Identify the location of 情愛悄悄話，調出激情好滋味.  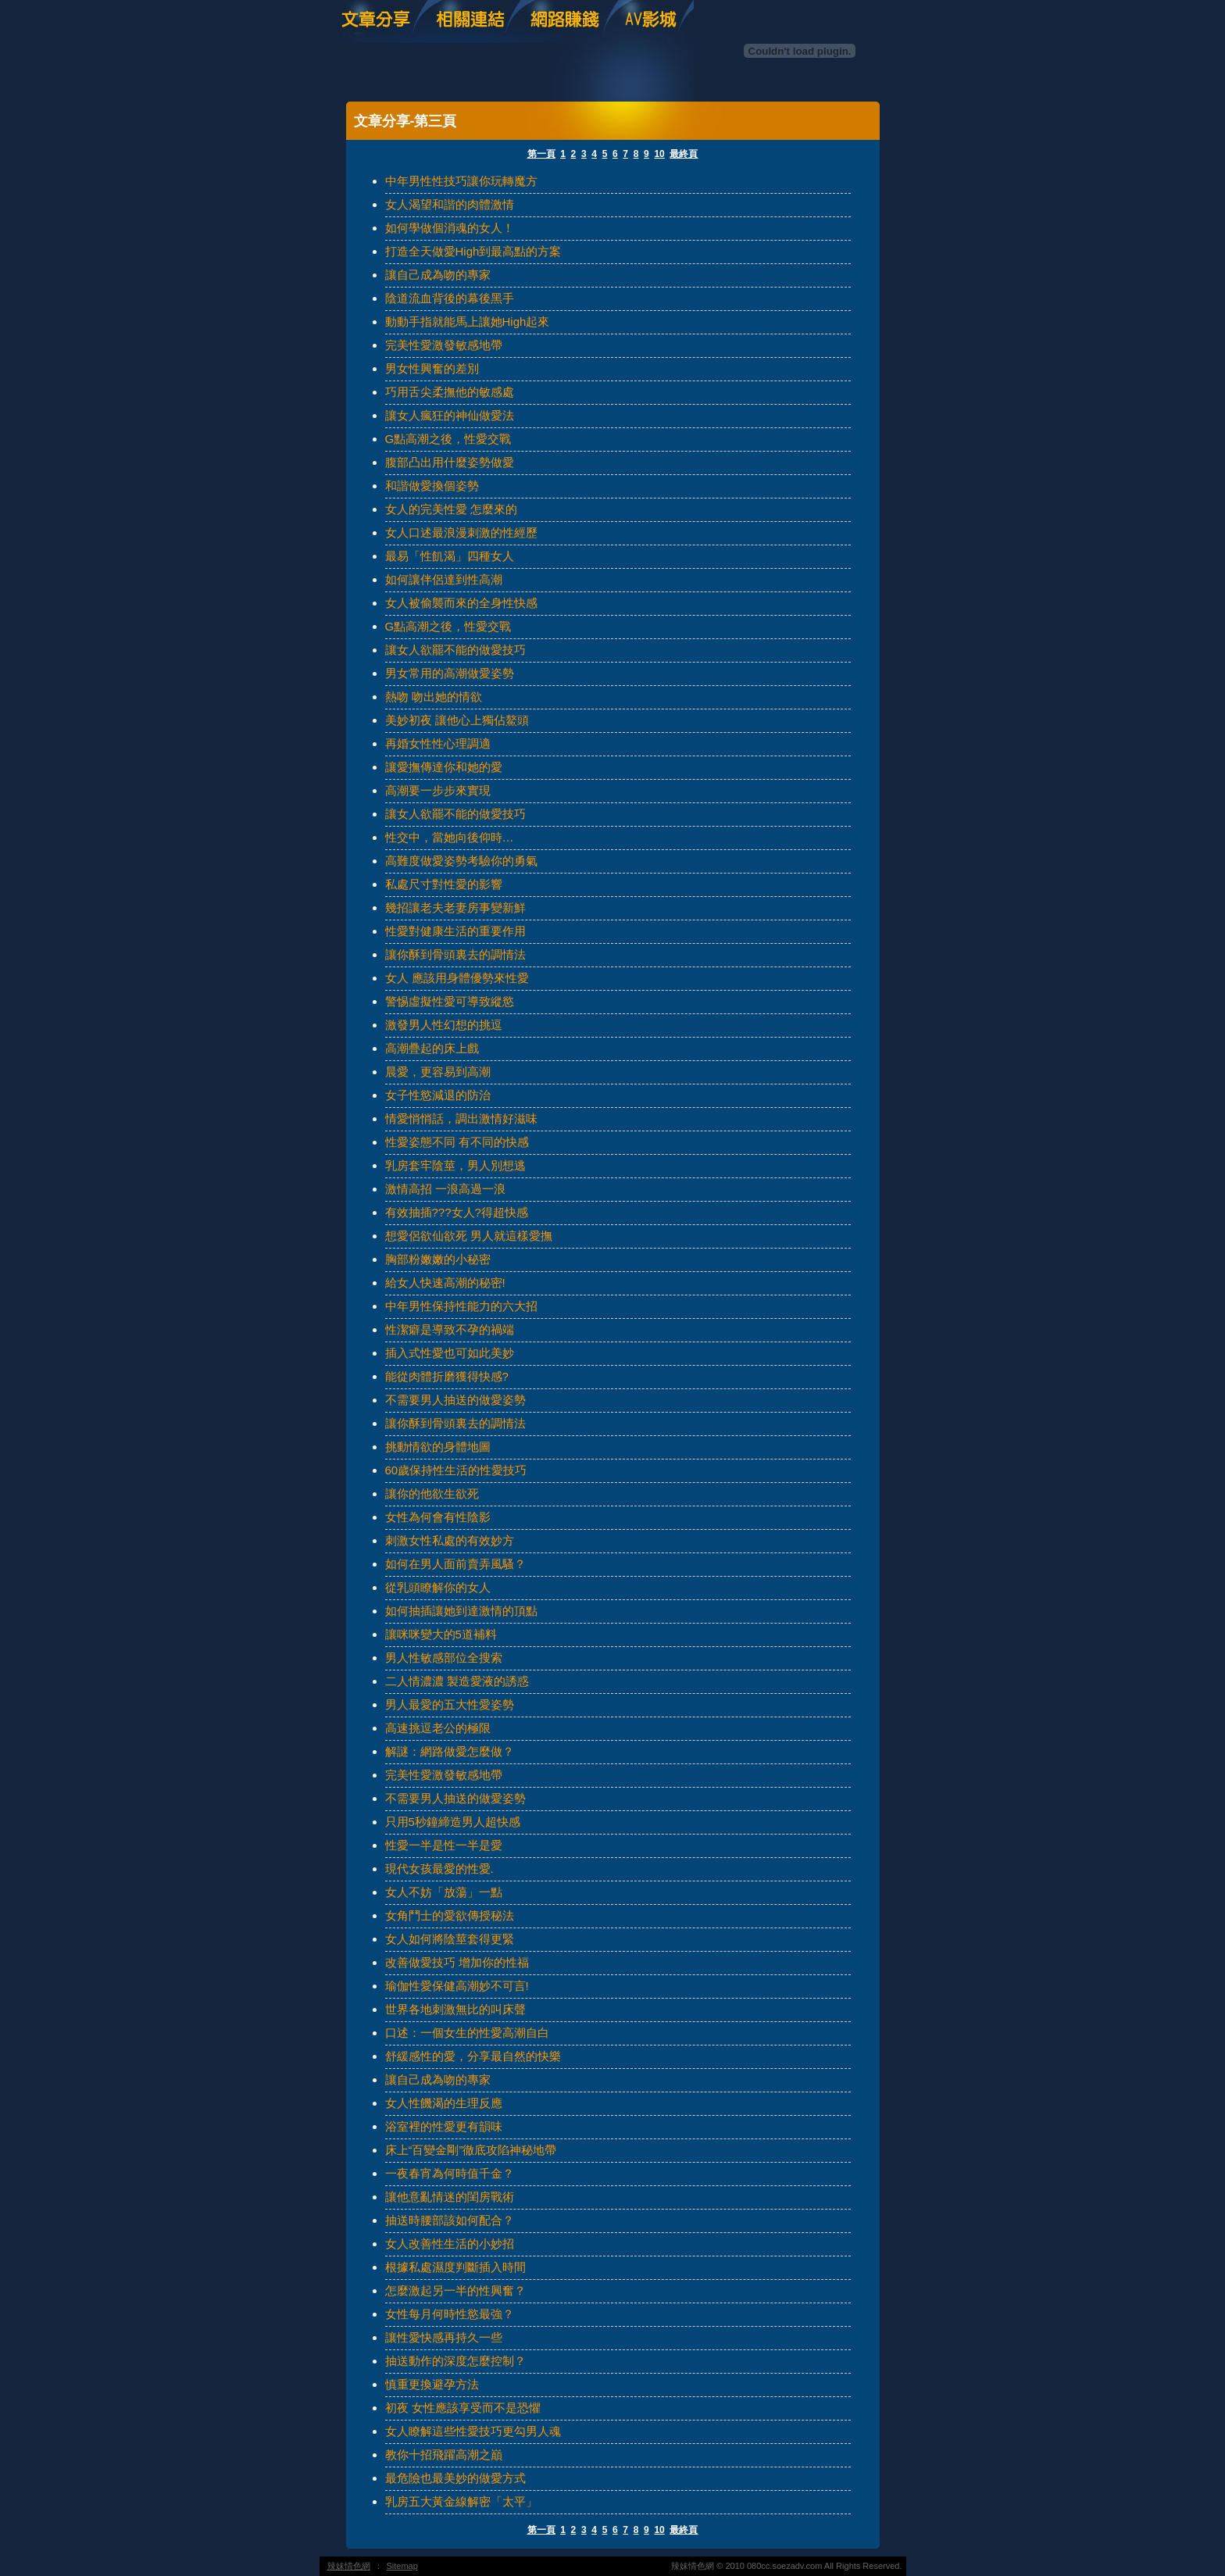
(461, 1118).